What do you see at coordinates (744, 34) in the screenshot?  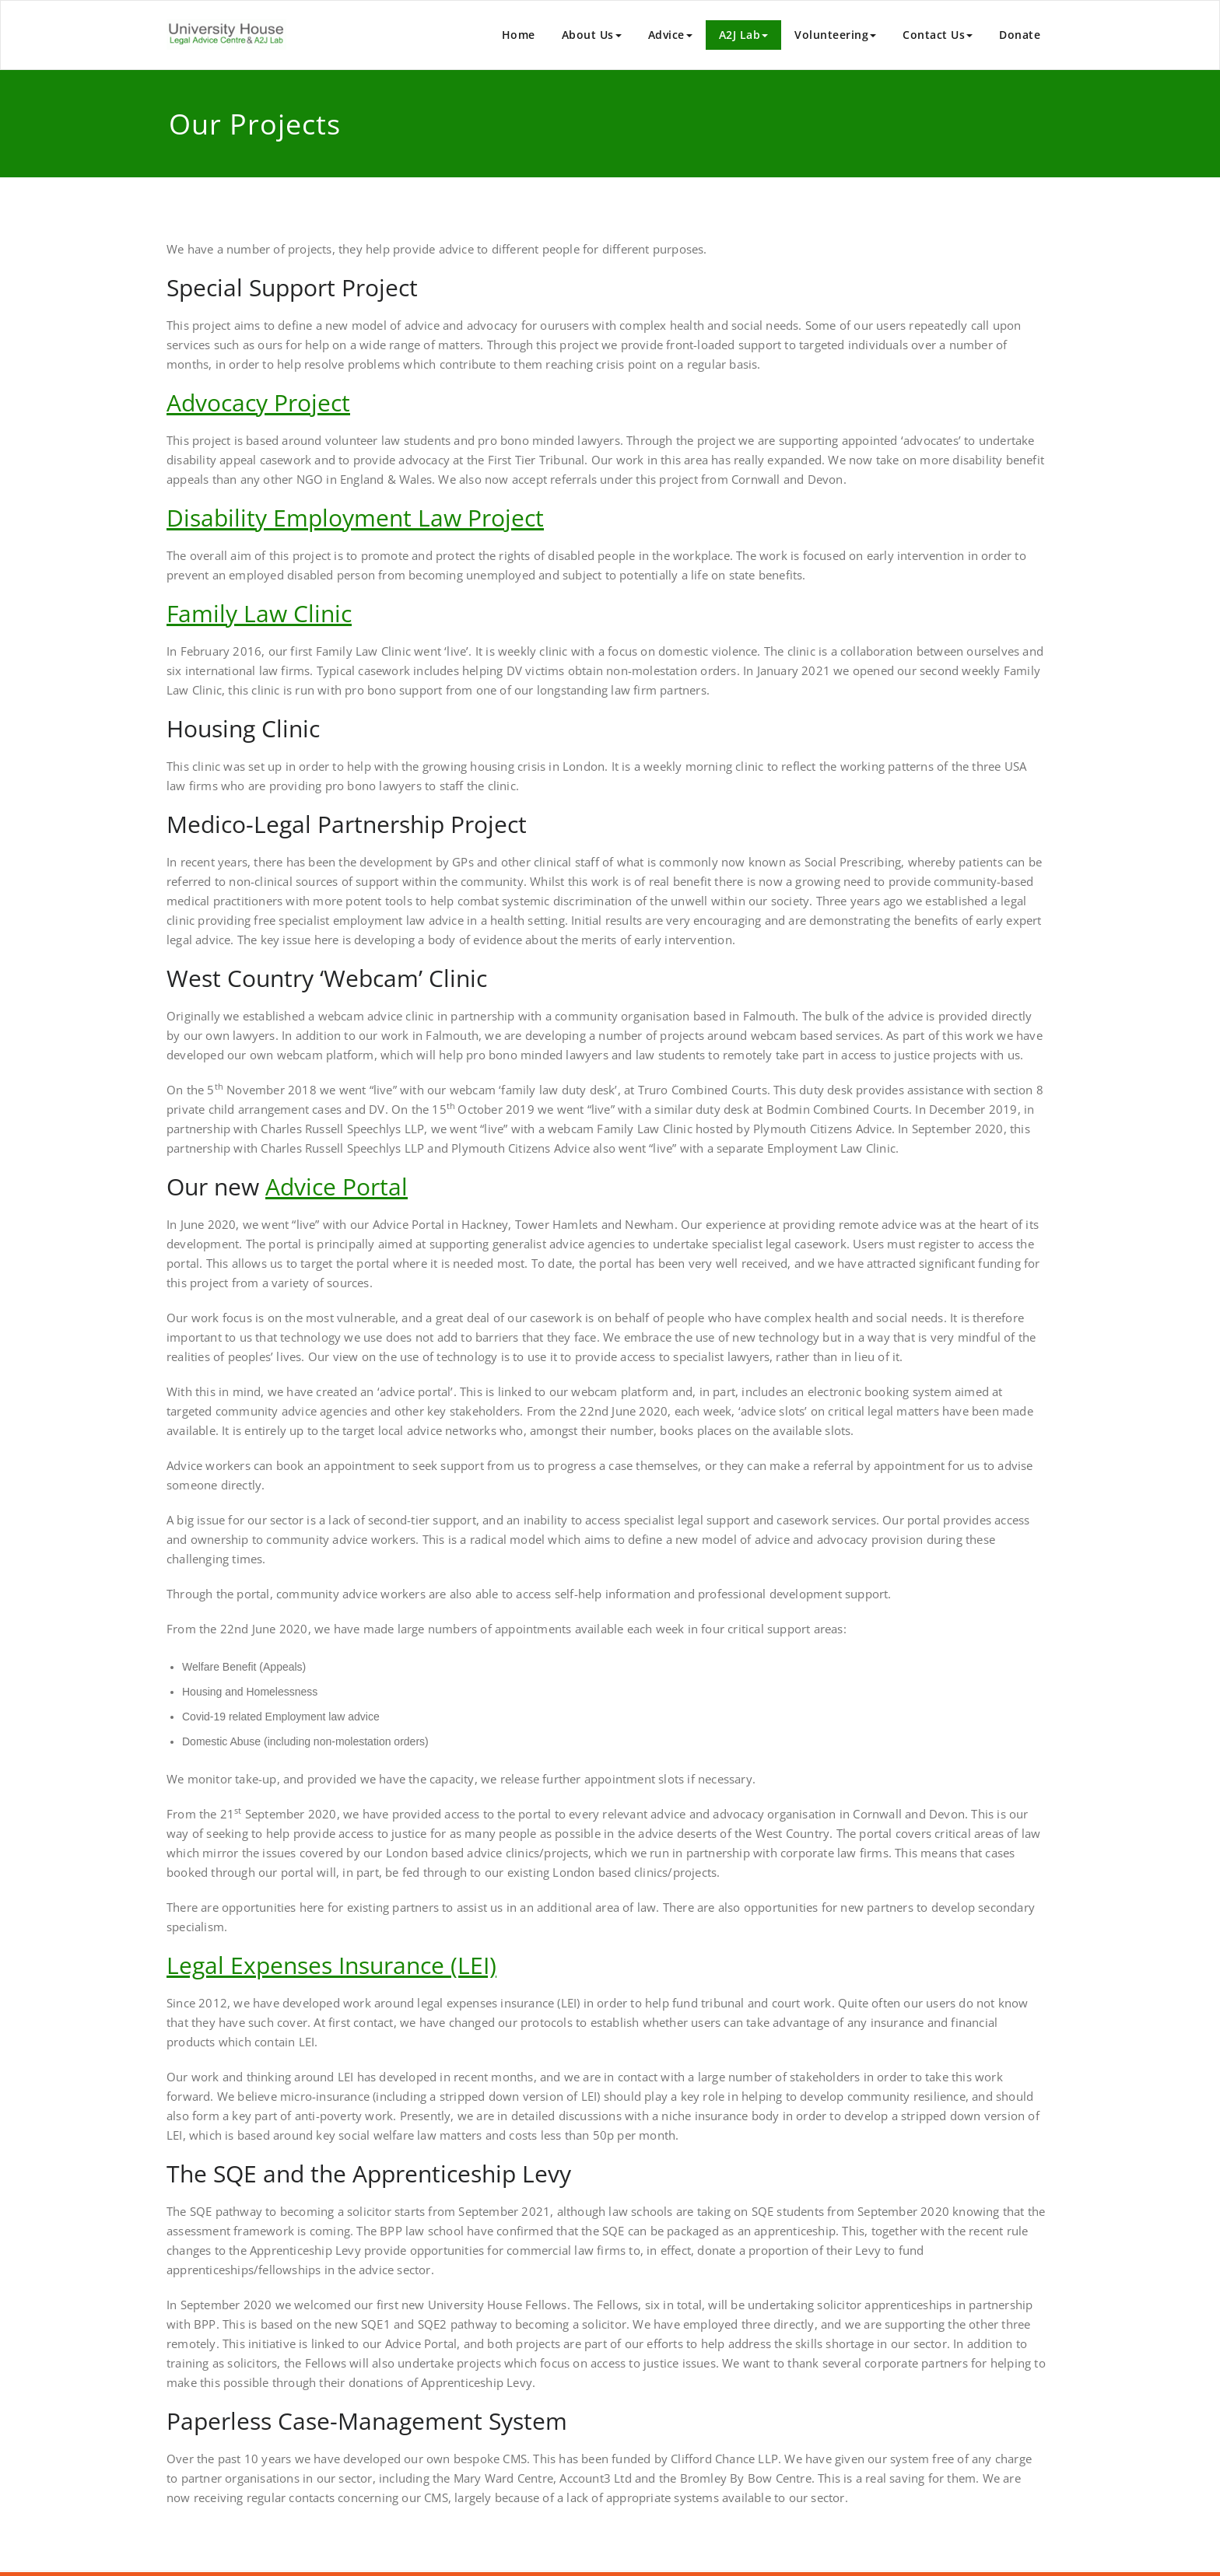 I see `A2J Lab` at bounding box center [744, 34].